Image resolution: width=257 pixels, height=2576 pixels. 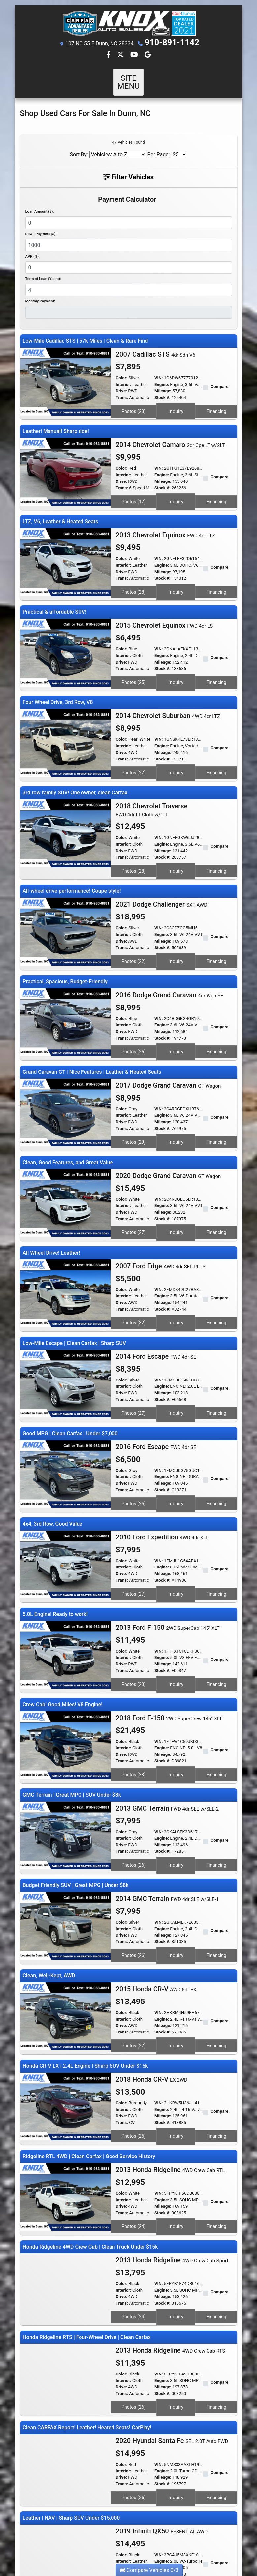 I want to click on [2015 Chevrolet Equinox FWD 4dr LS], so click(x=65, y=632).